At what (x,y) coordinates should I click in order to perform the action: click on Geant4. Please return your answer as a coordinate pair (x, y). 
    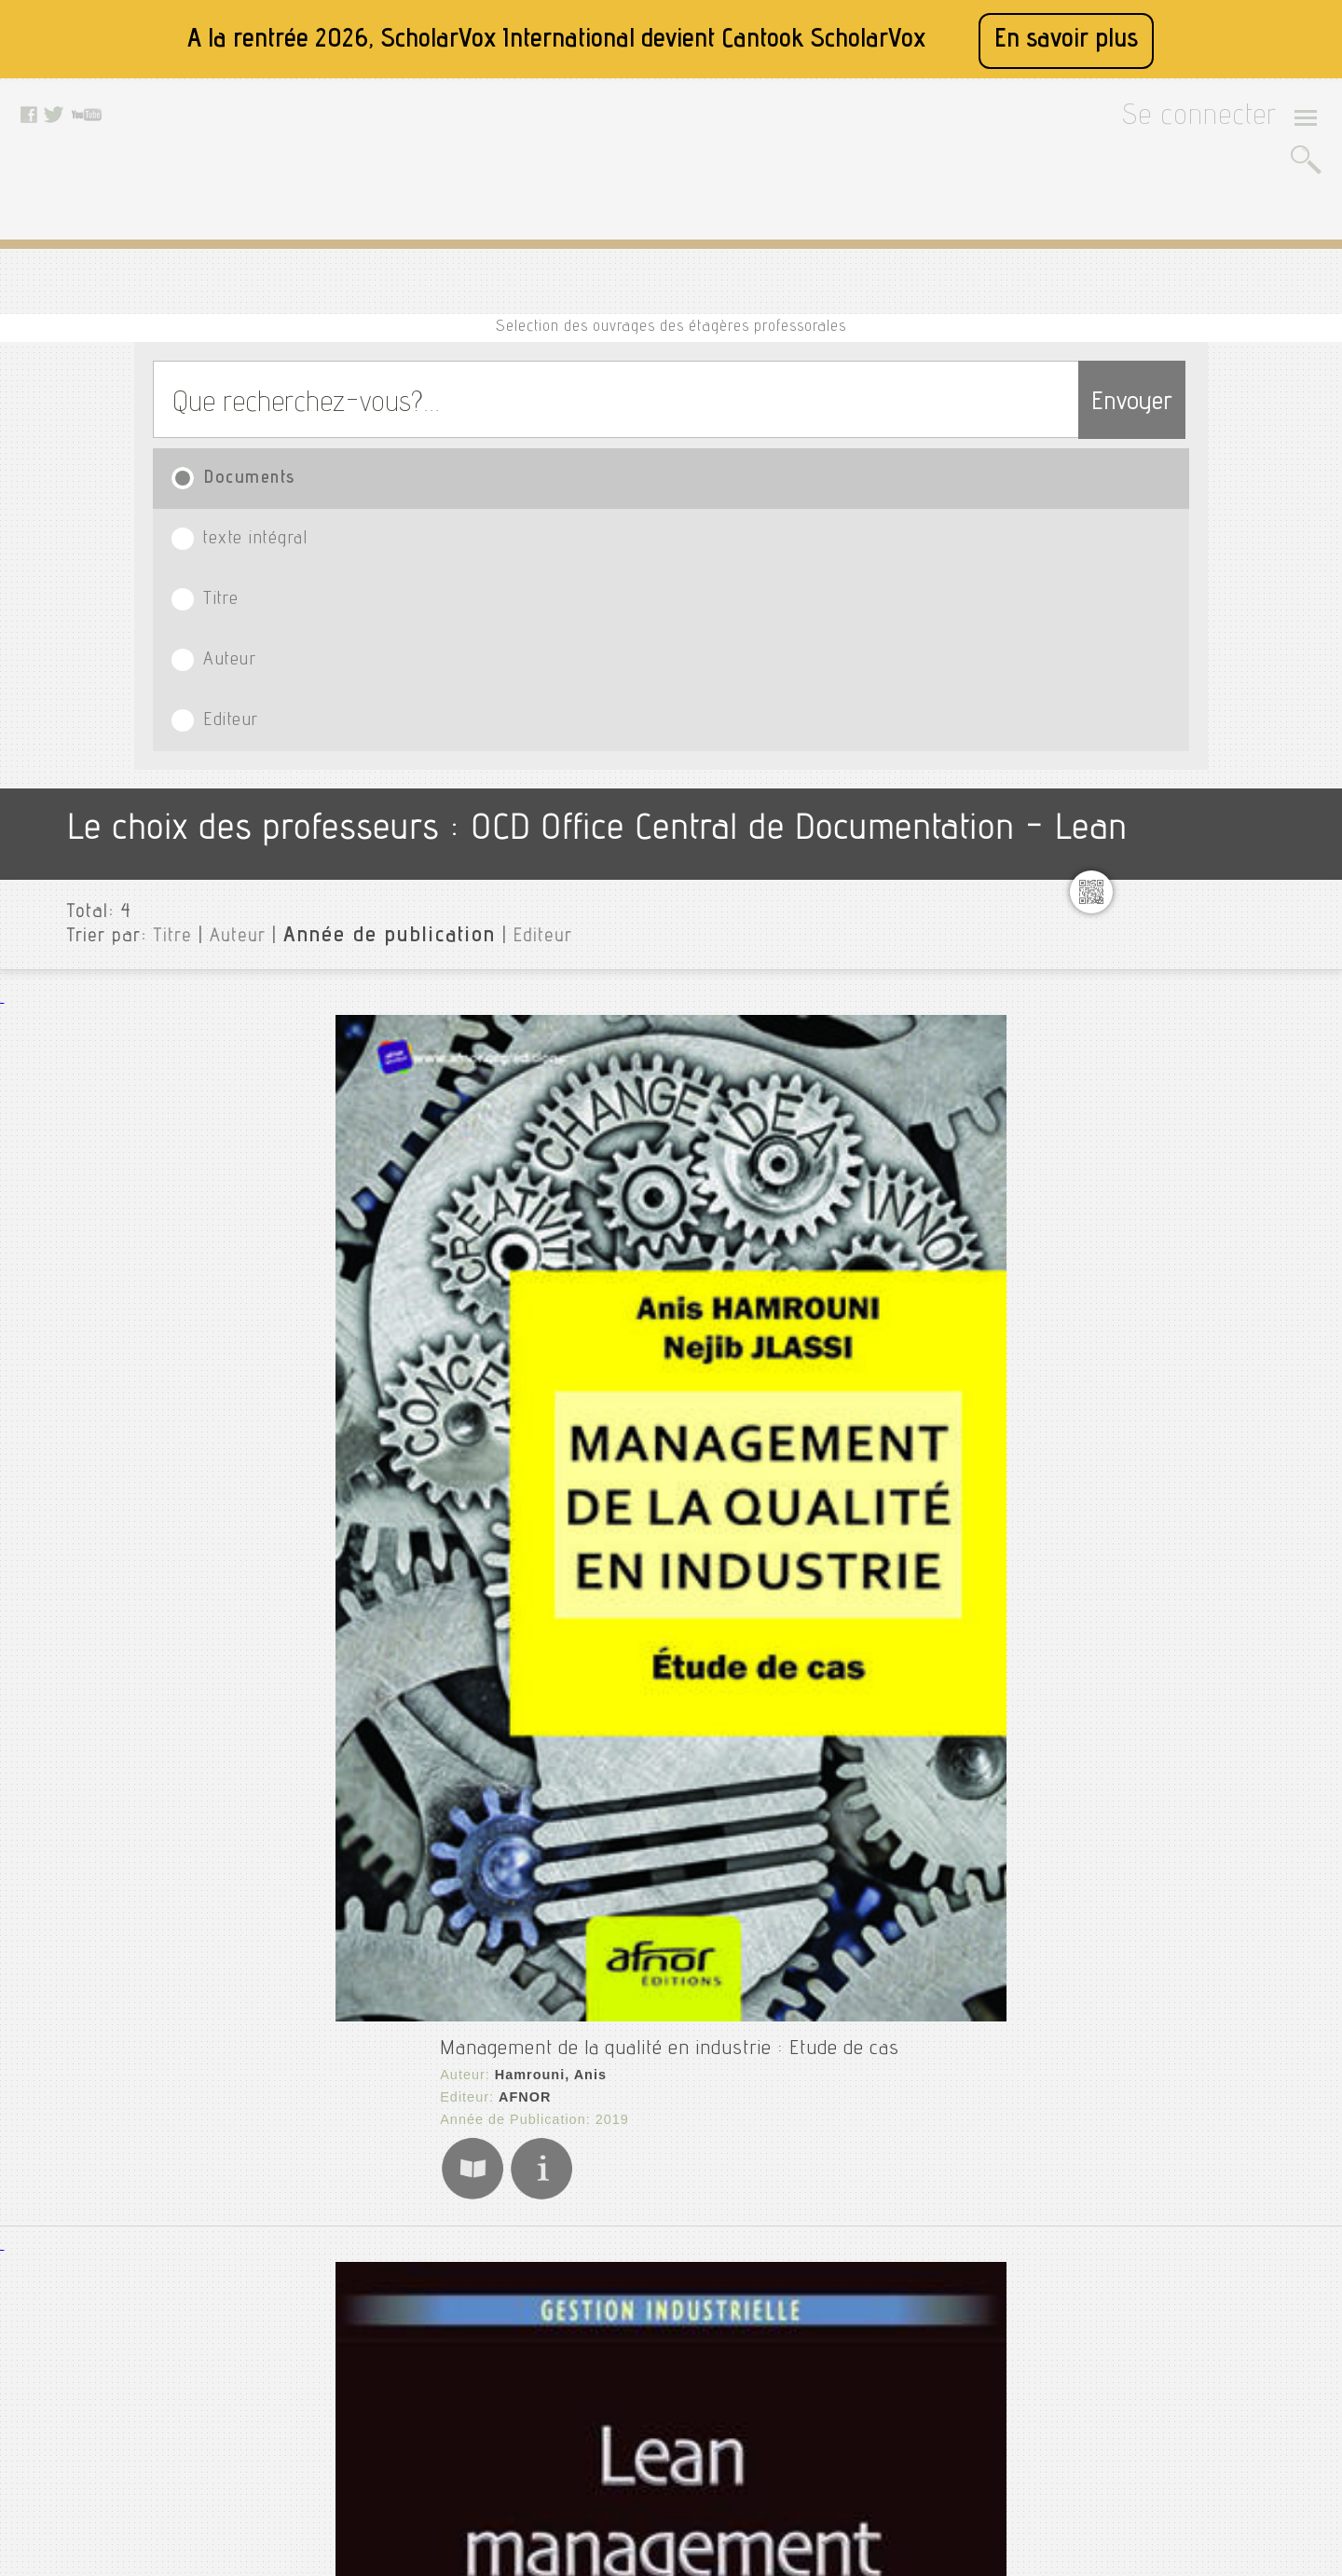
    Looking at the image, I should click on (1160, 791).